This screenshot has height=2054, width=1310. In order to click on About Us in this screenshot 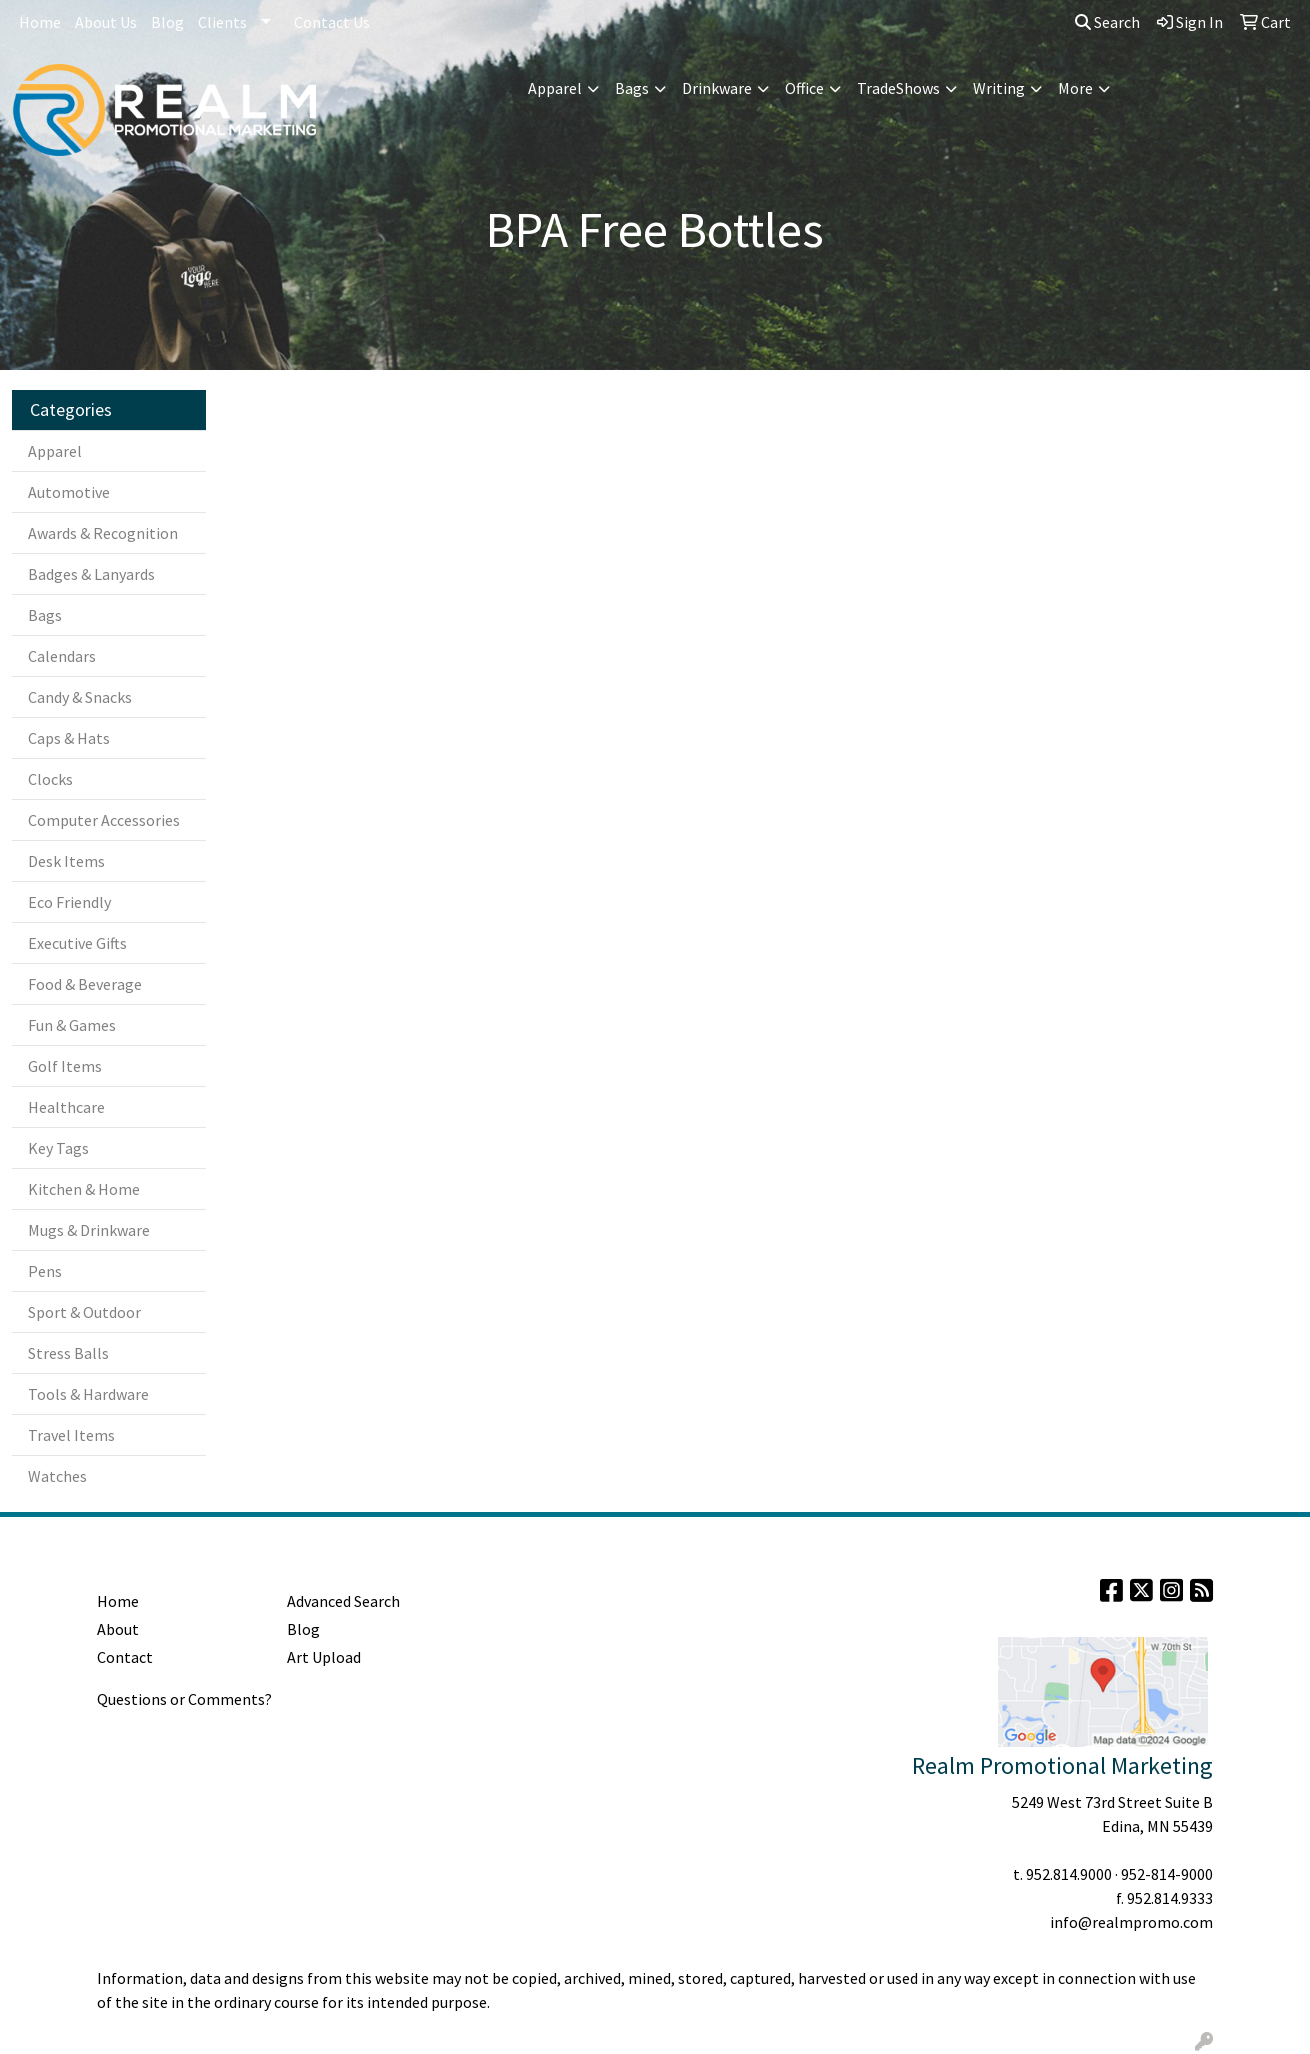, I will do `click(106, 22)`.